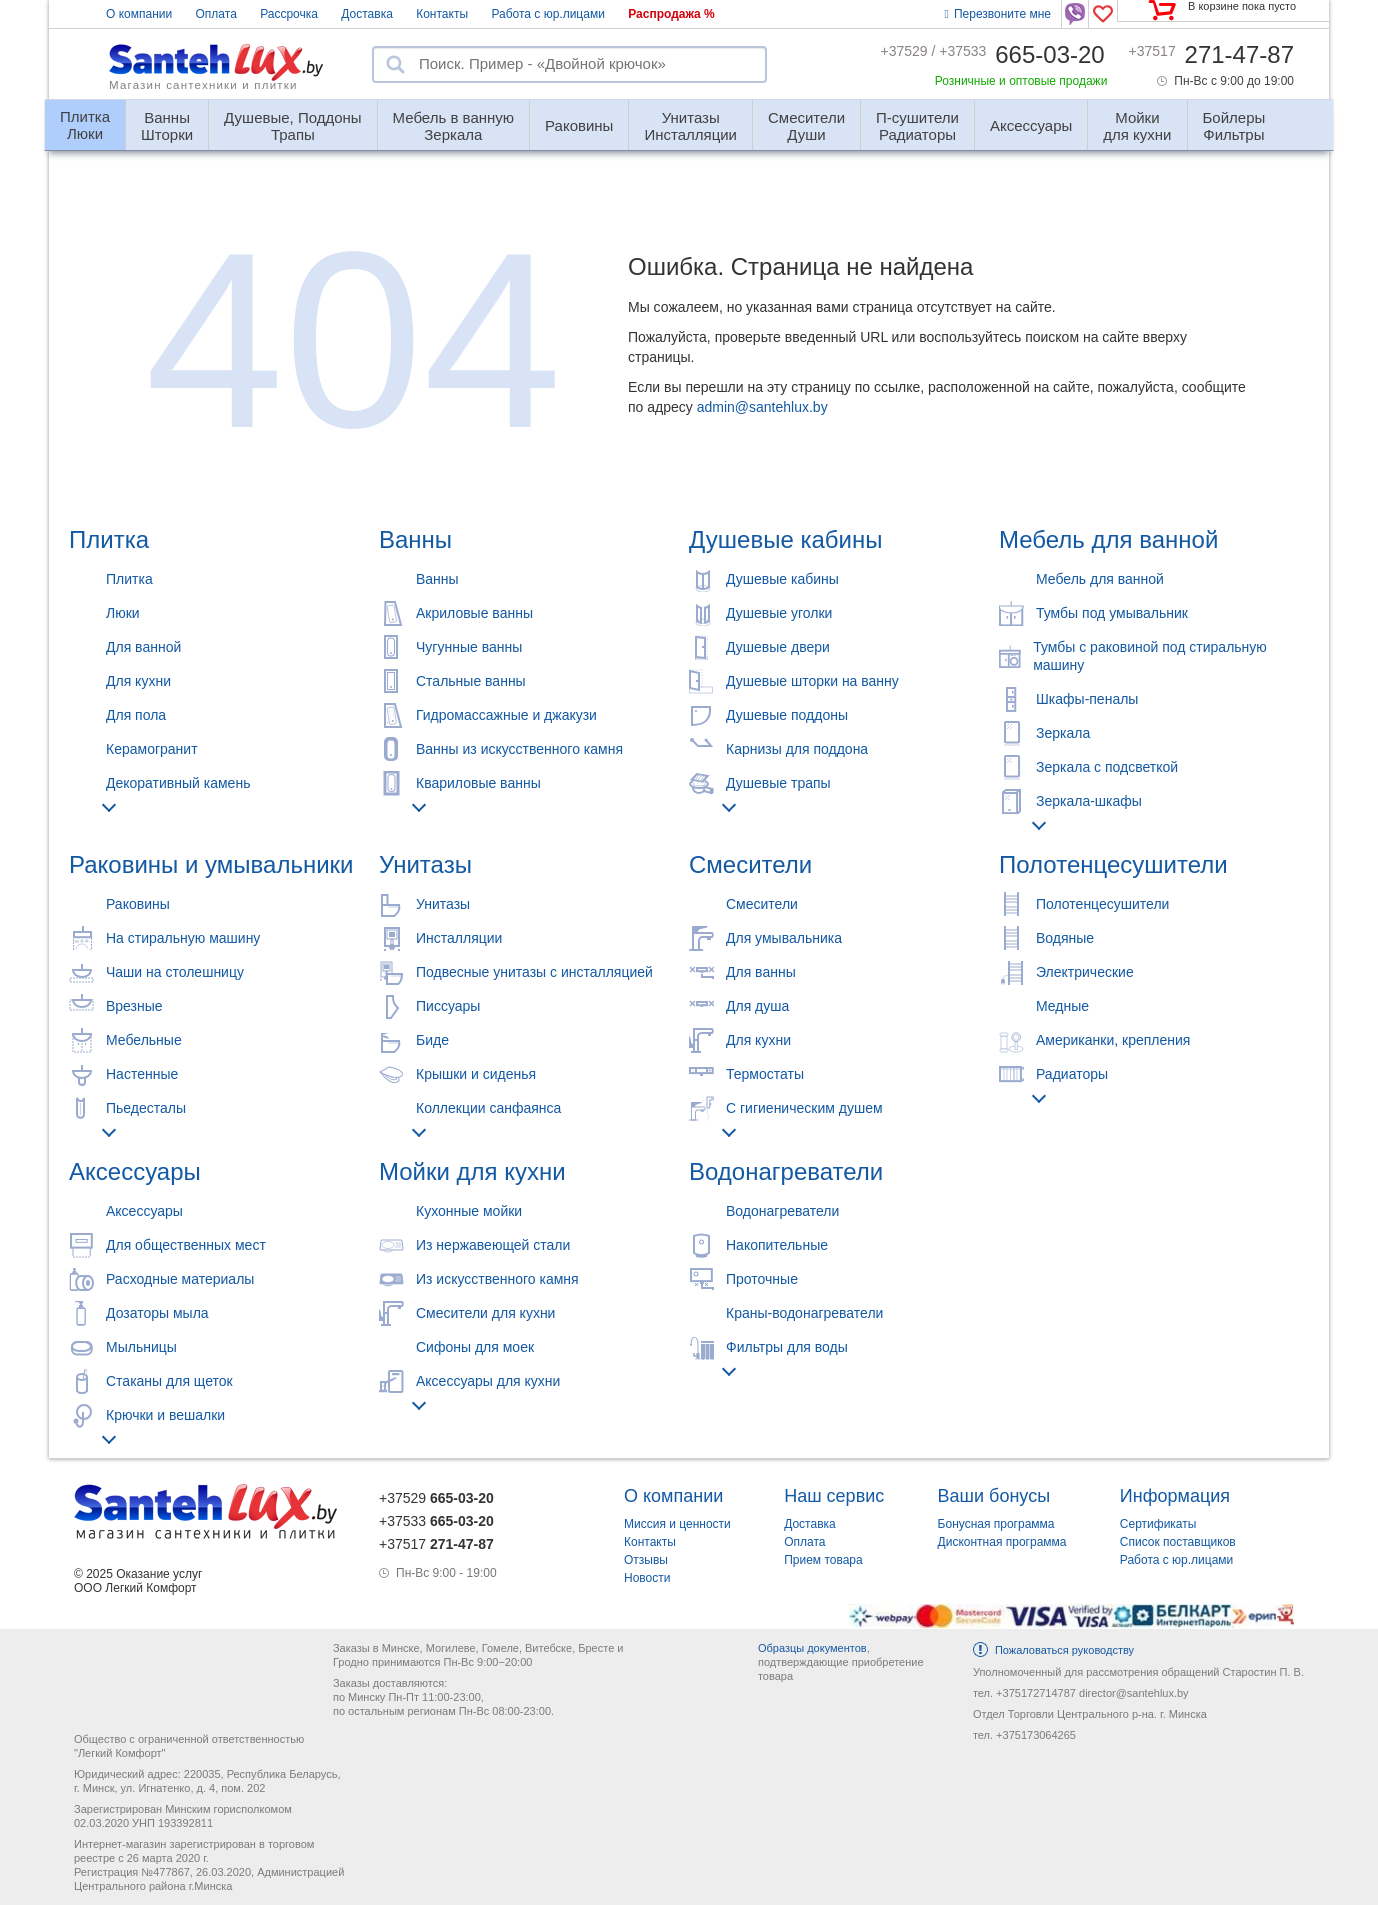 The width and height of the screenshot is (1378, 1905). I want to click on Мебель для ванной, so click(1108, 539).